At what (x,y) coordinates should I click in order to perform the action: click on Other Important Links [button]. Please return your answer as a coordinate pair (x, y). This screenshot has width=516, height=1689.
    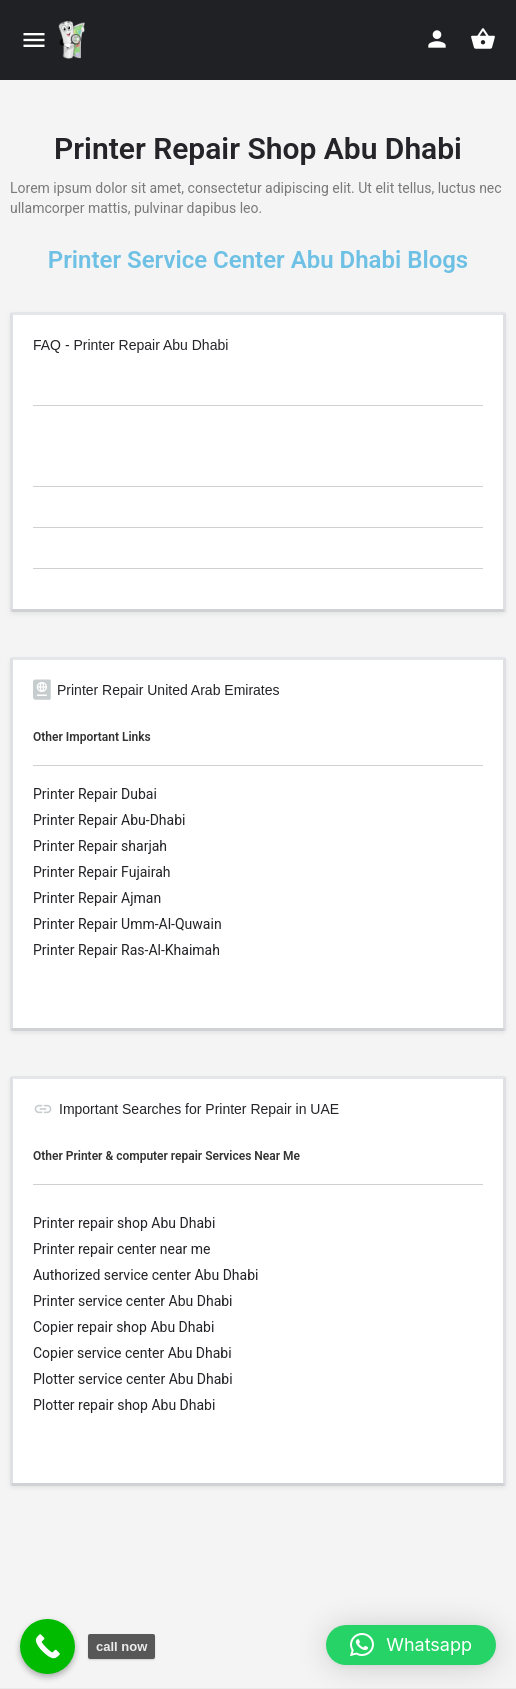
    Looking at the image, I should click on (92, 737).